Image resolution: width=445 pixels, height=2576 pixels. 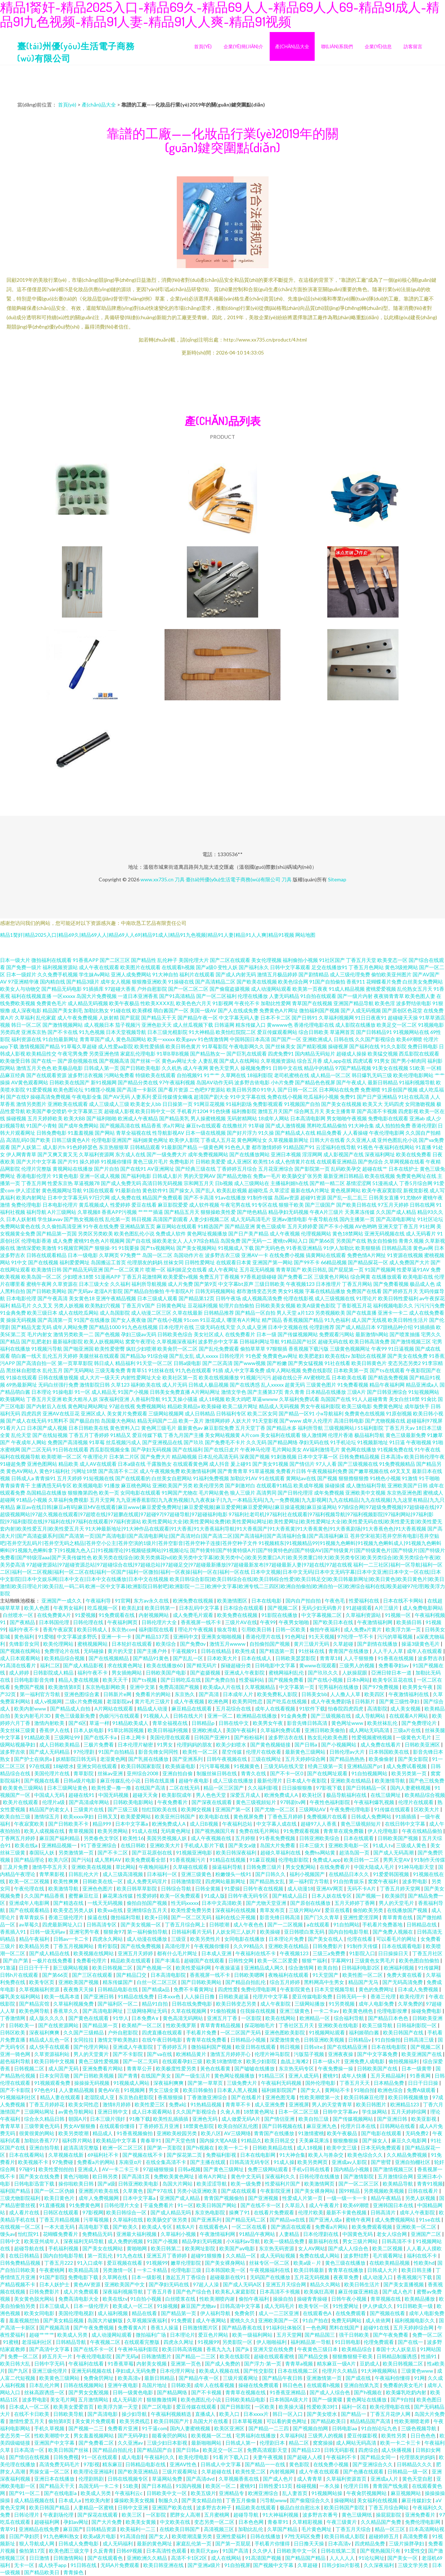 What do you see at coordinates (310, 1428) in the screenshot?
I see `福利所导航` at bounding box center [310, 1428].